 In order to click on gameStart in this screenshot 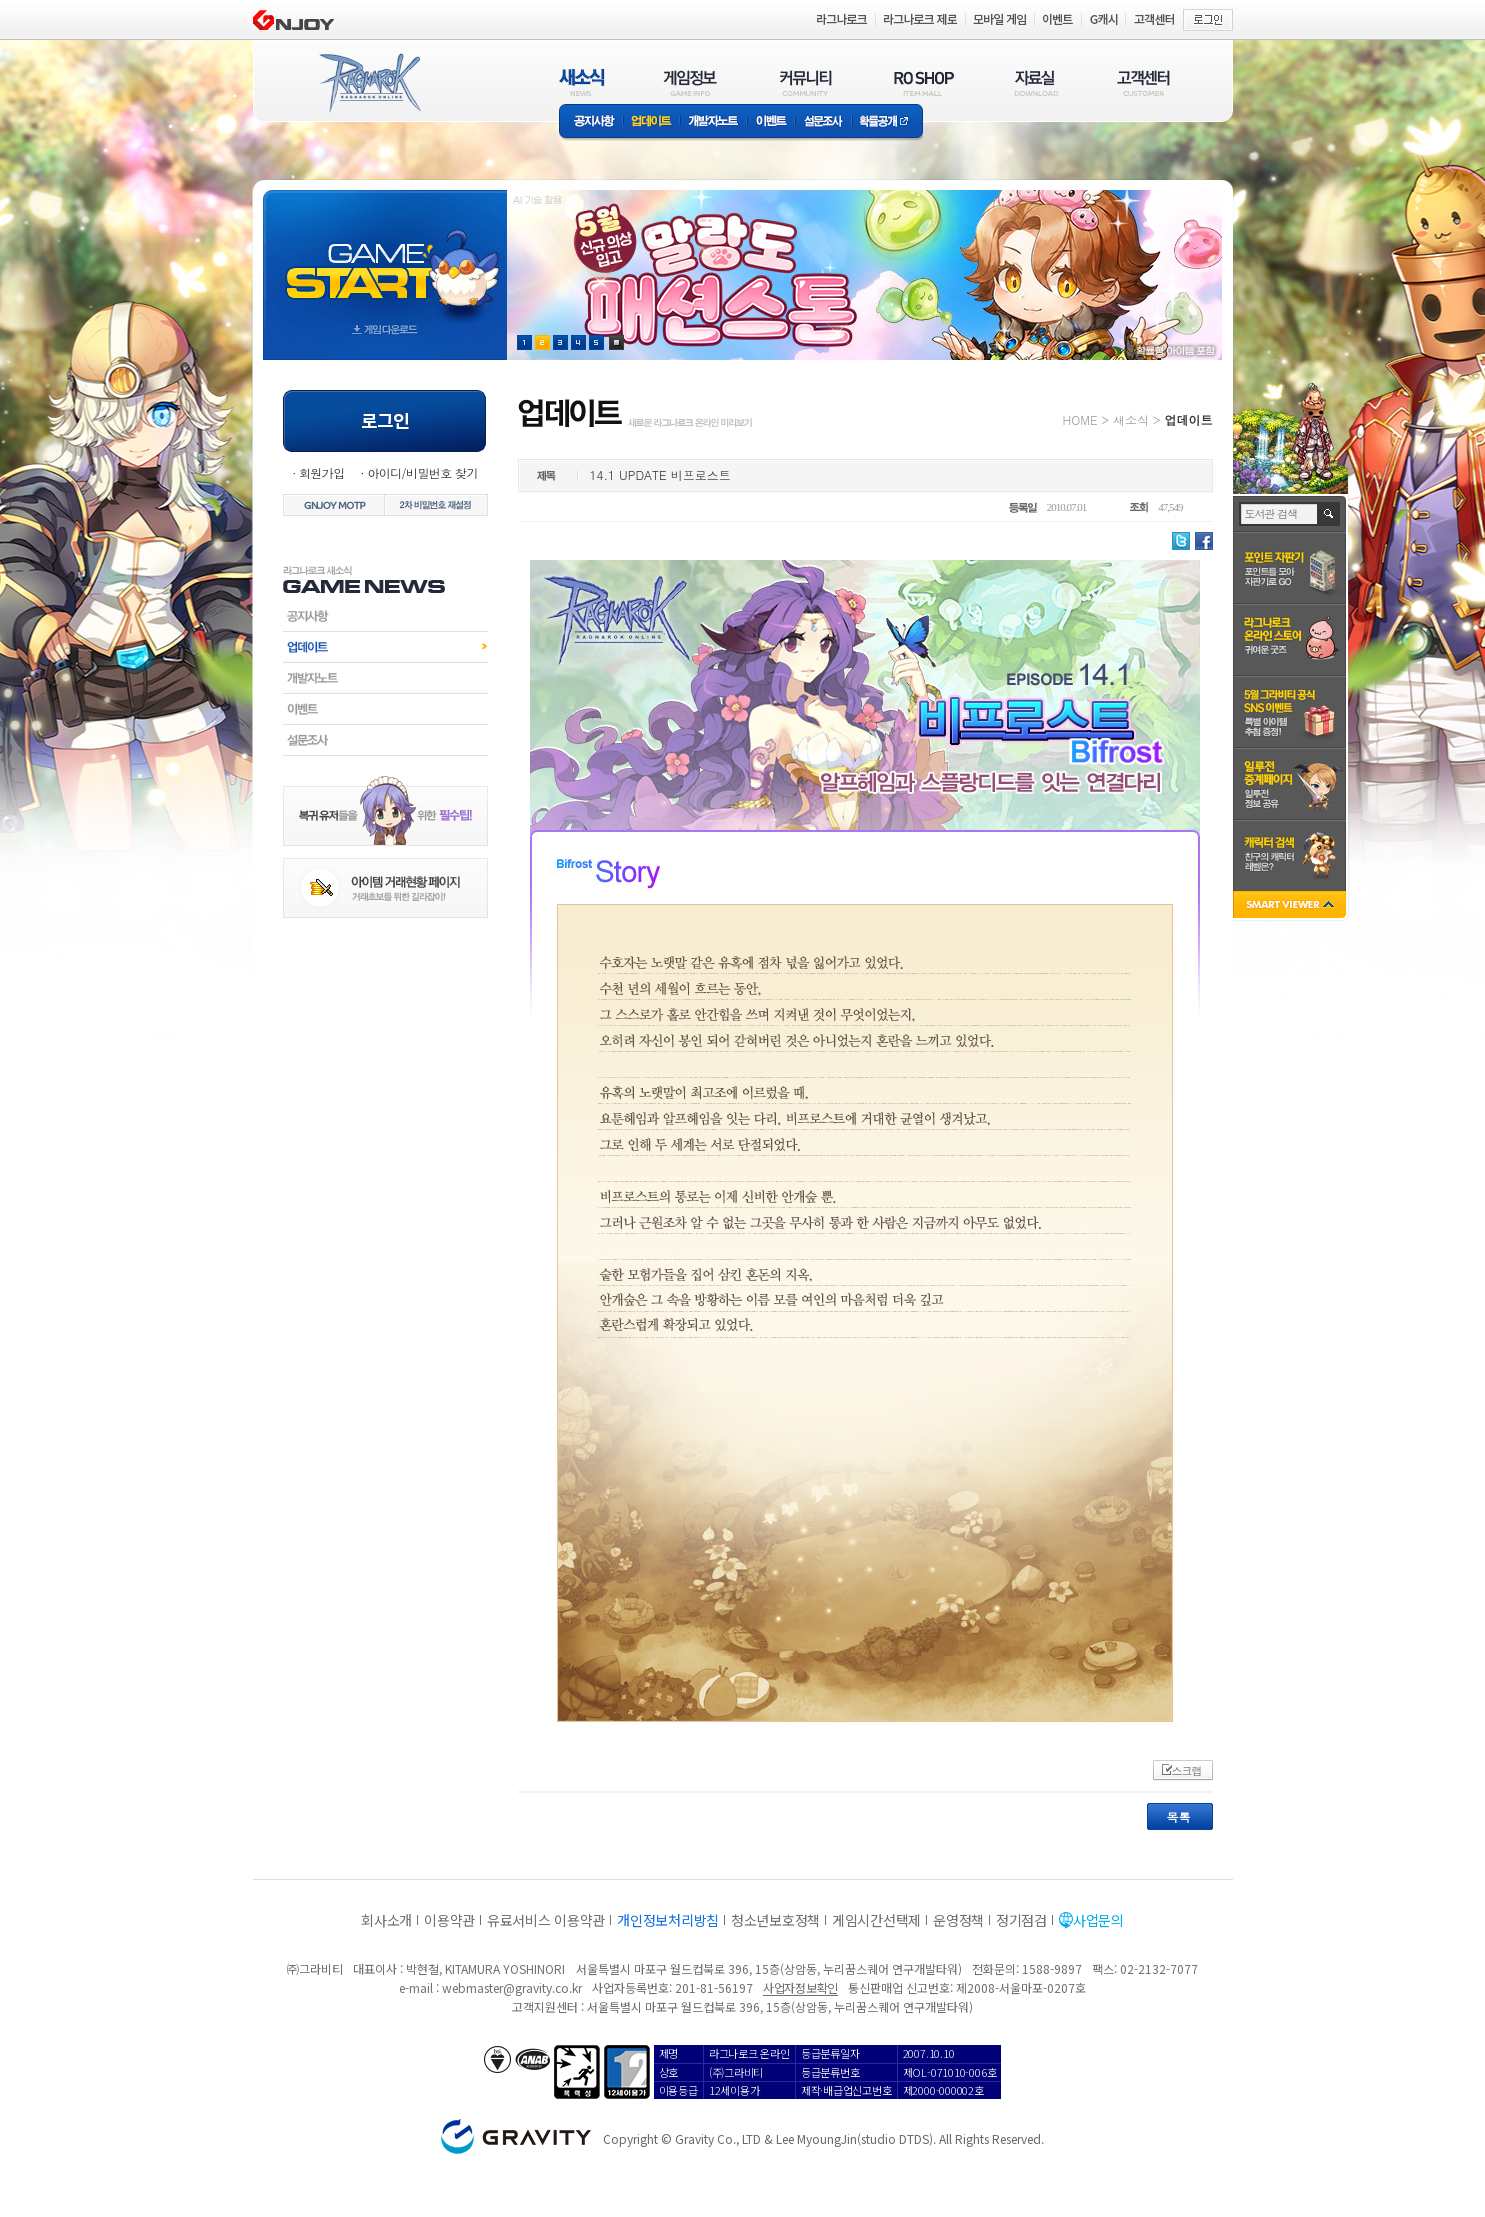, I will do `click(385, 256)`.